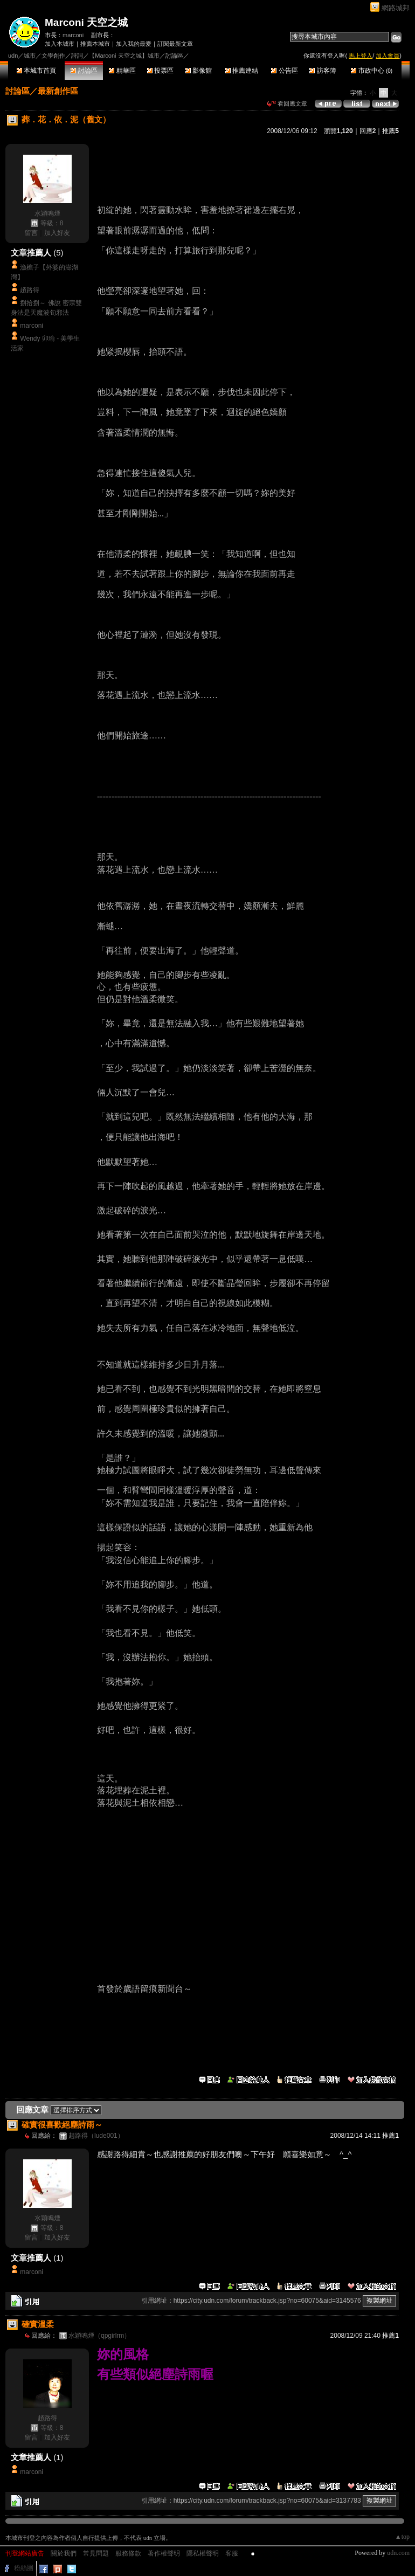 The height and width of the screenshot is (2576, 415). Describe the element at coordinates (175, 43) in the screenshot. I see `訂閱最新文章` at that location.